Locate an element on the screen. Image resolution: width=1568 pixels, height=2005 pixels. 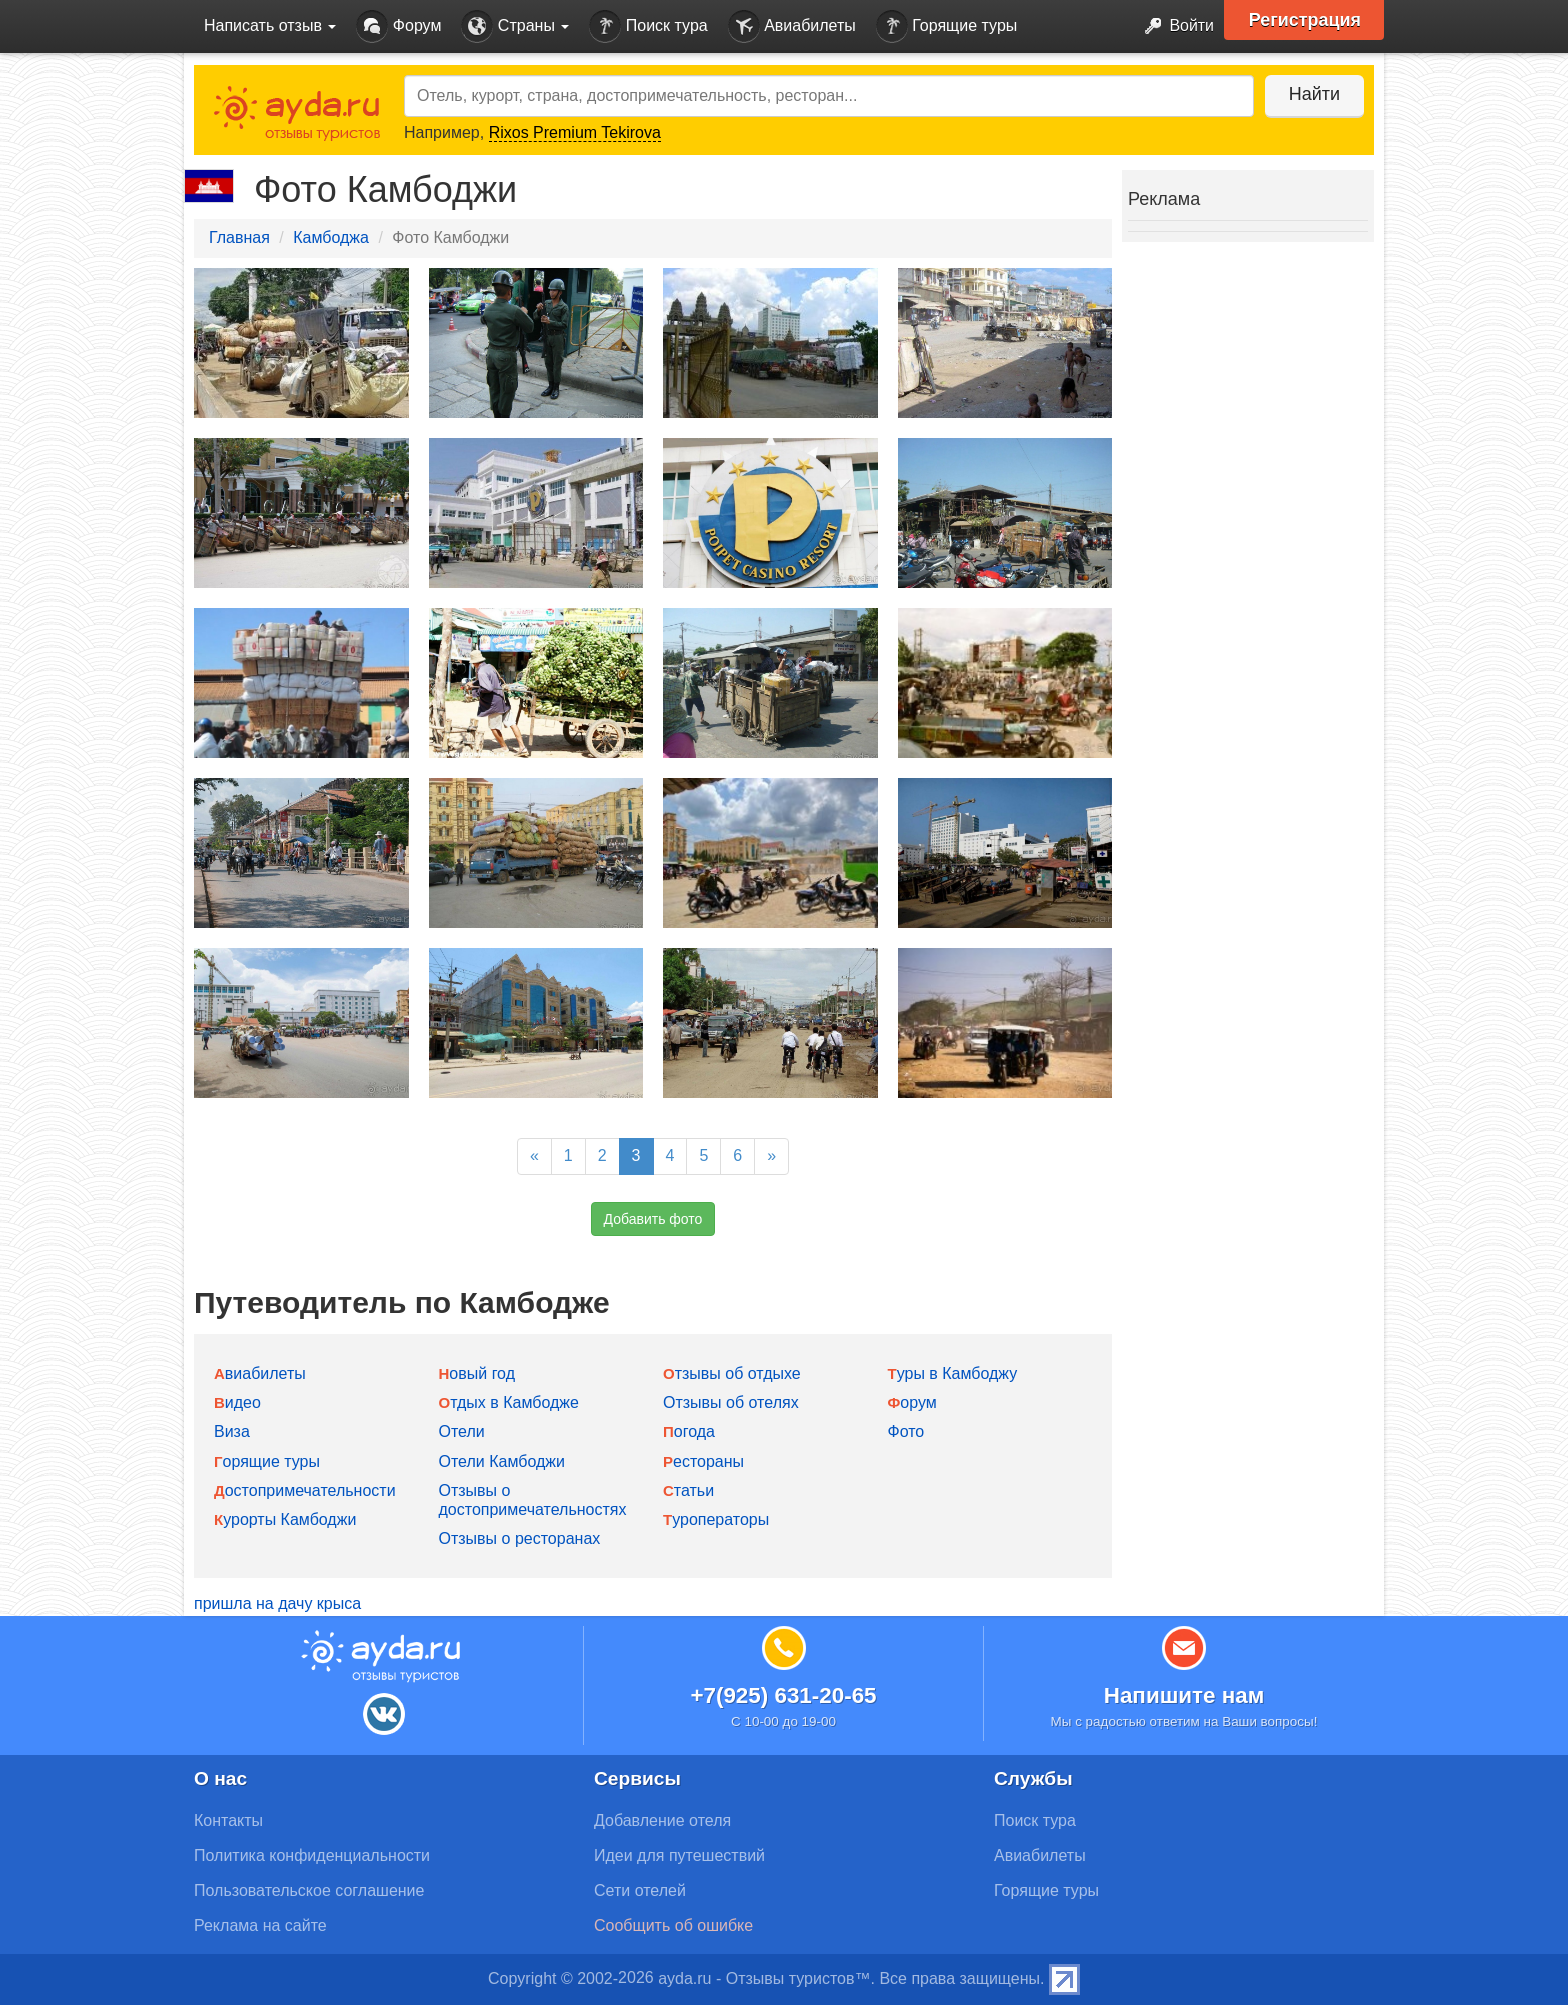
Достопримечательности is located at coordinates (305, 1490).